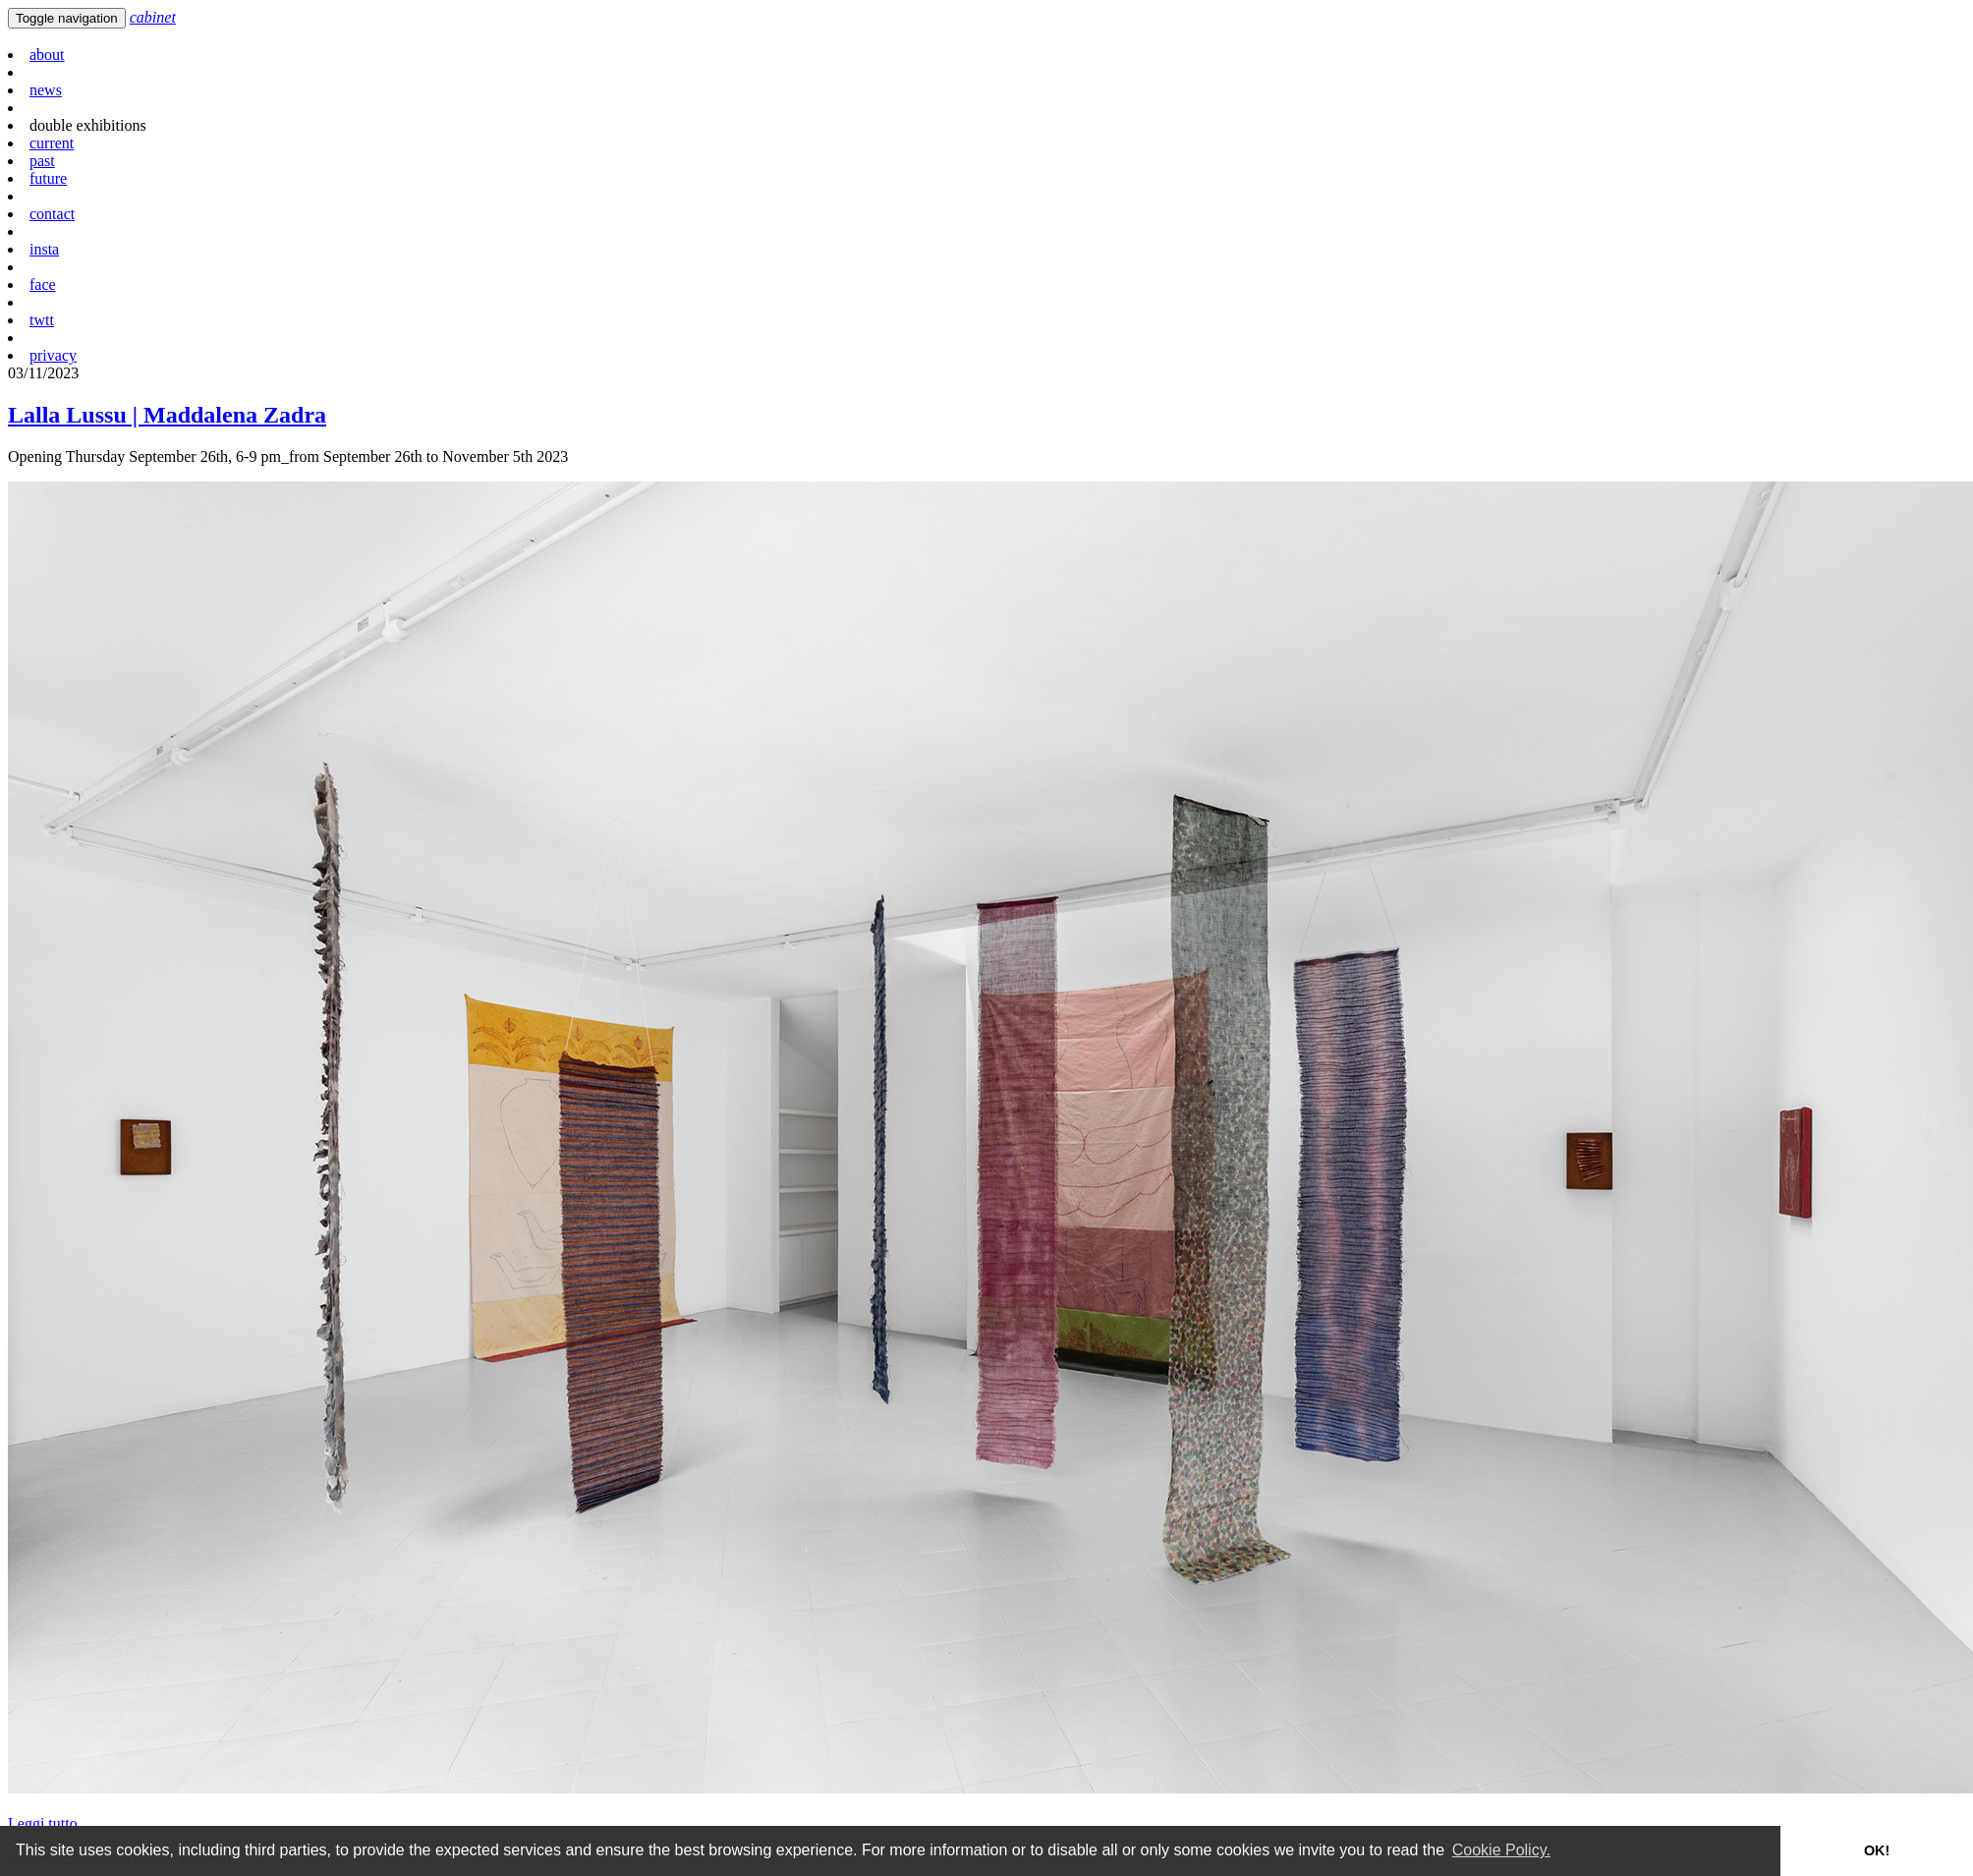  Describe the element at coordinates (1501, 1850) in the screenshot. I see `Cookie Policy. [button]` at that location.